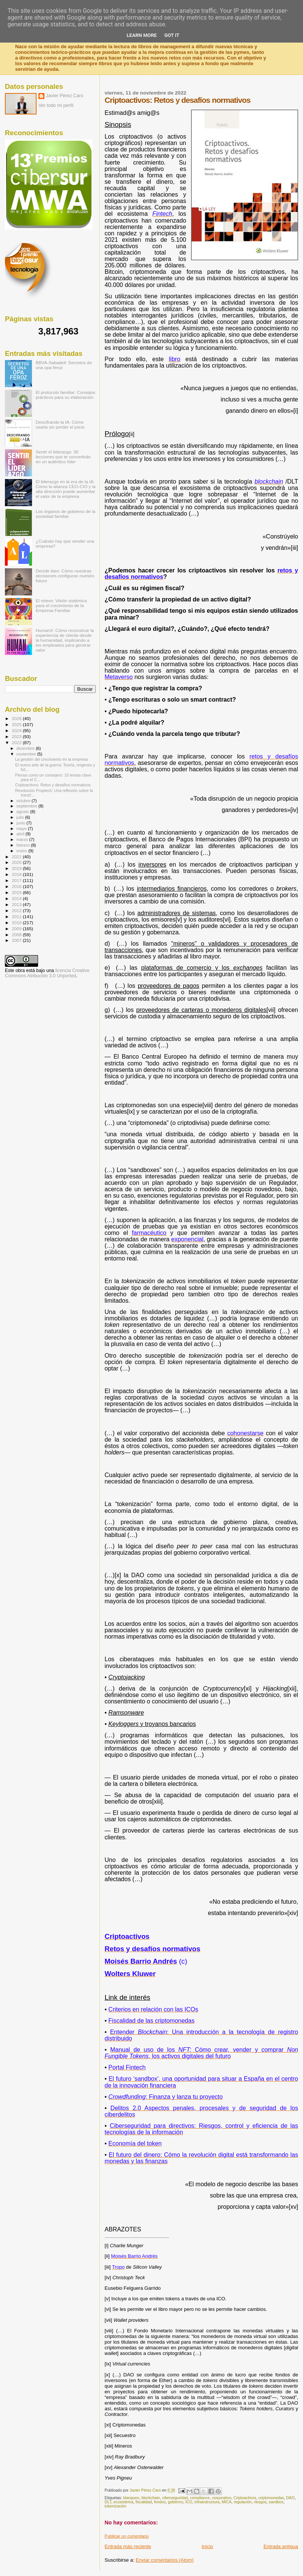 This screenshot has width=303, height=2576. I want to click on corporativo, so click(221, 2498).